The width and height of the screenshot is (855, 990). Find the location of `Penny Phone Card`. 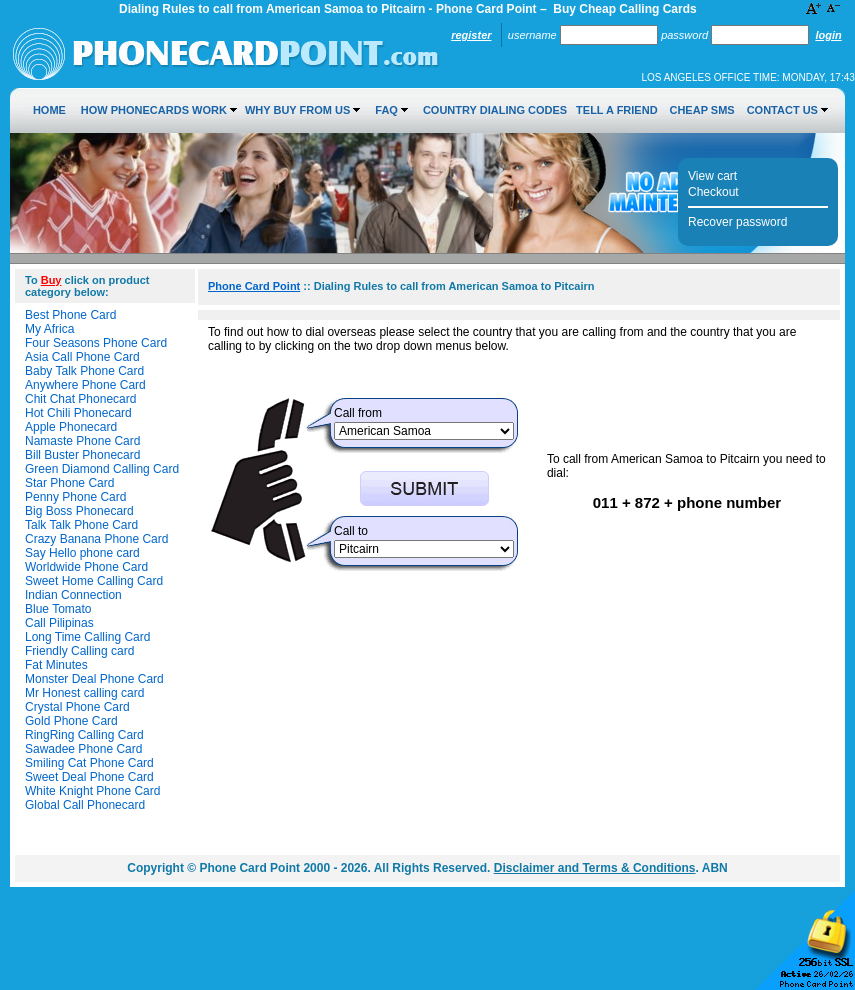

Penny Phone Card is located at coordinates (75, 497).